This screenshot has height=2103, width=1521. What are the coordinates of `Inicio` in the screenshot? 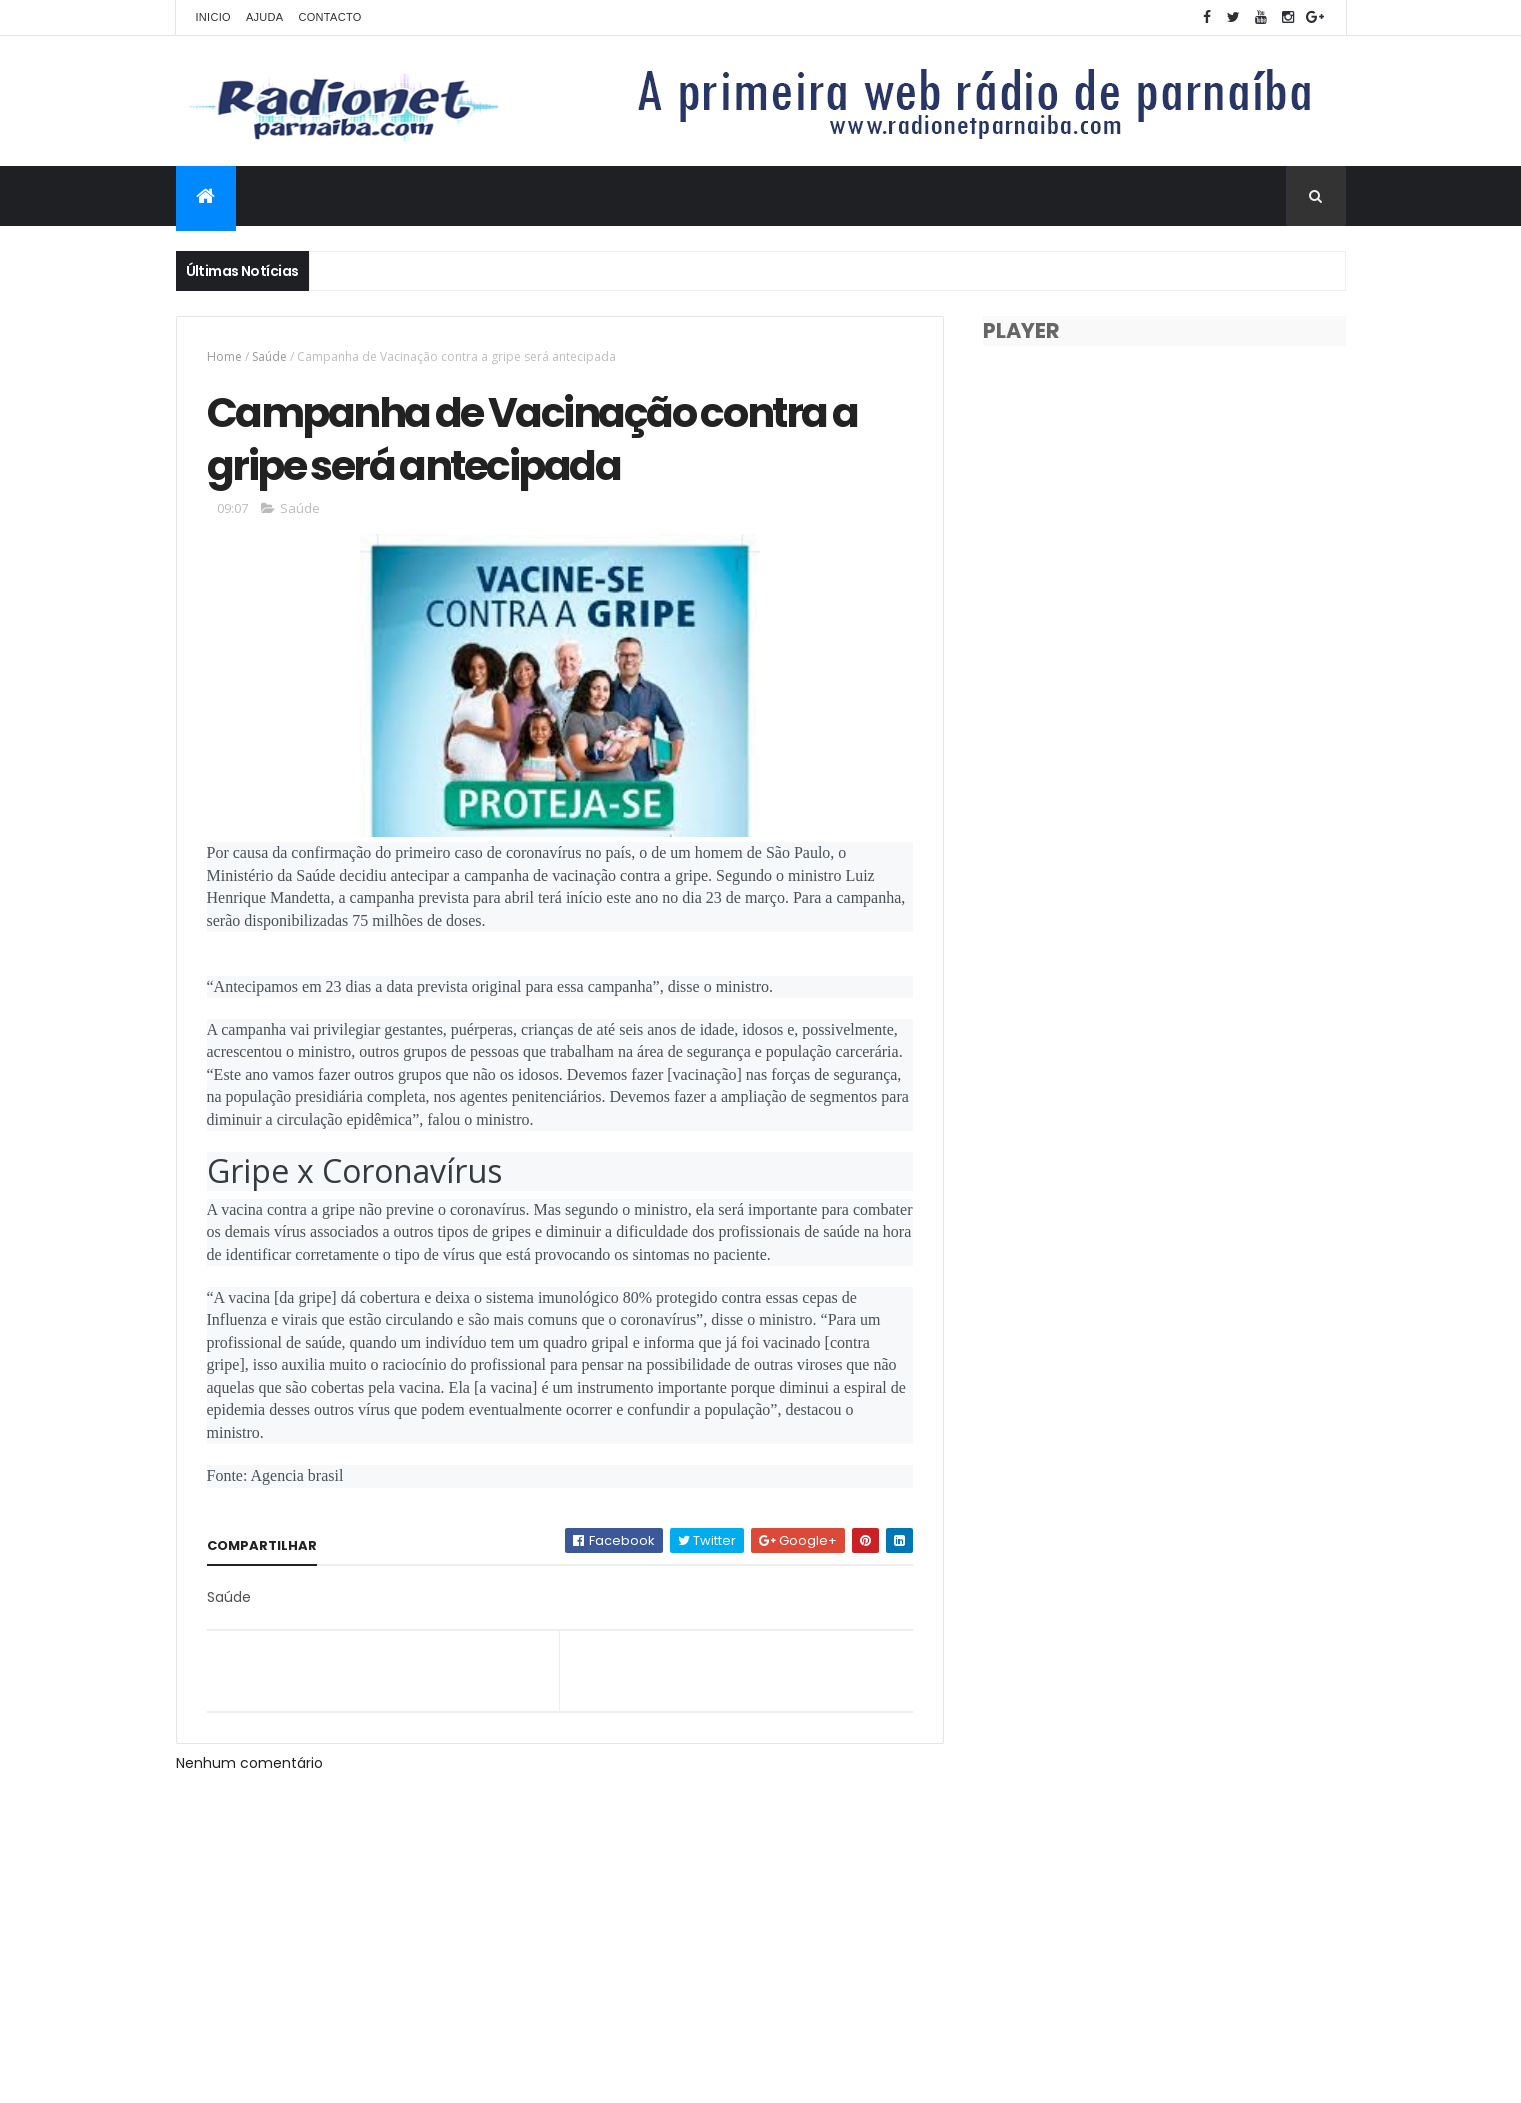 It's located at (213, 17).